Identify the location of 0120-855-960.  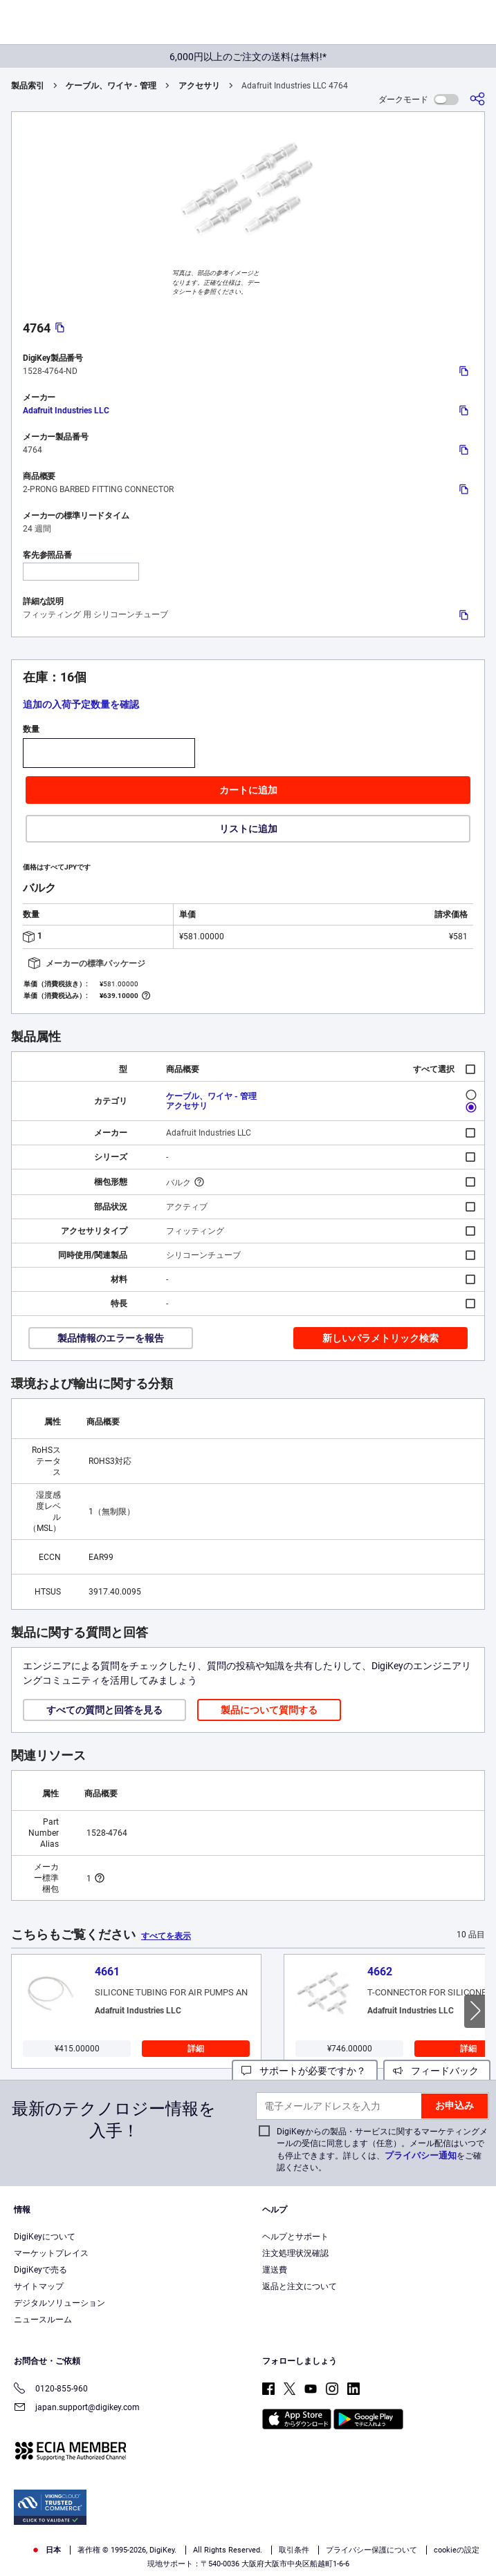
(51, 2389).